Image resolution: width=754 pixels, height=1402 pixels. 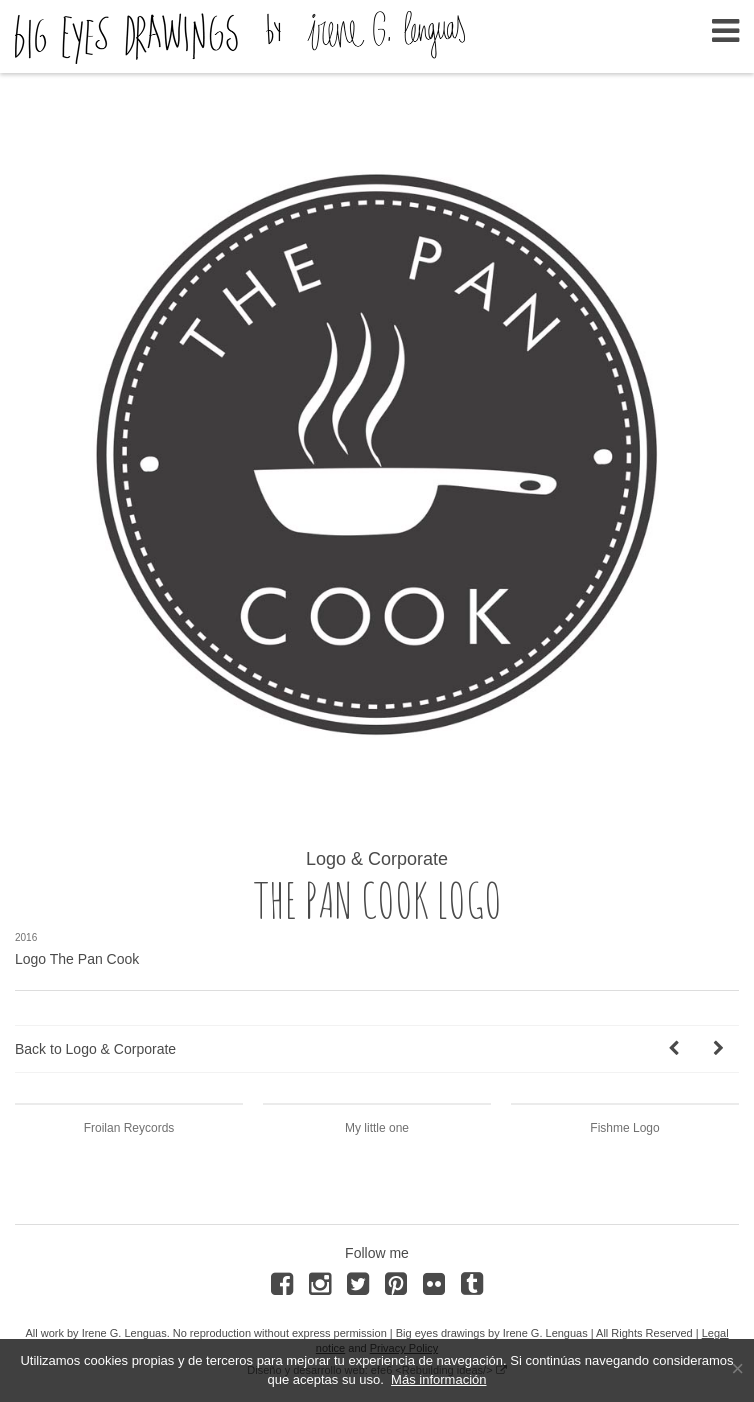 I want to click on Back to Logo & Corporate, so click(x=95, y=1049).